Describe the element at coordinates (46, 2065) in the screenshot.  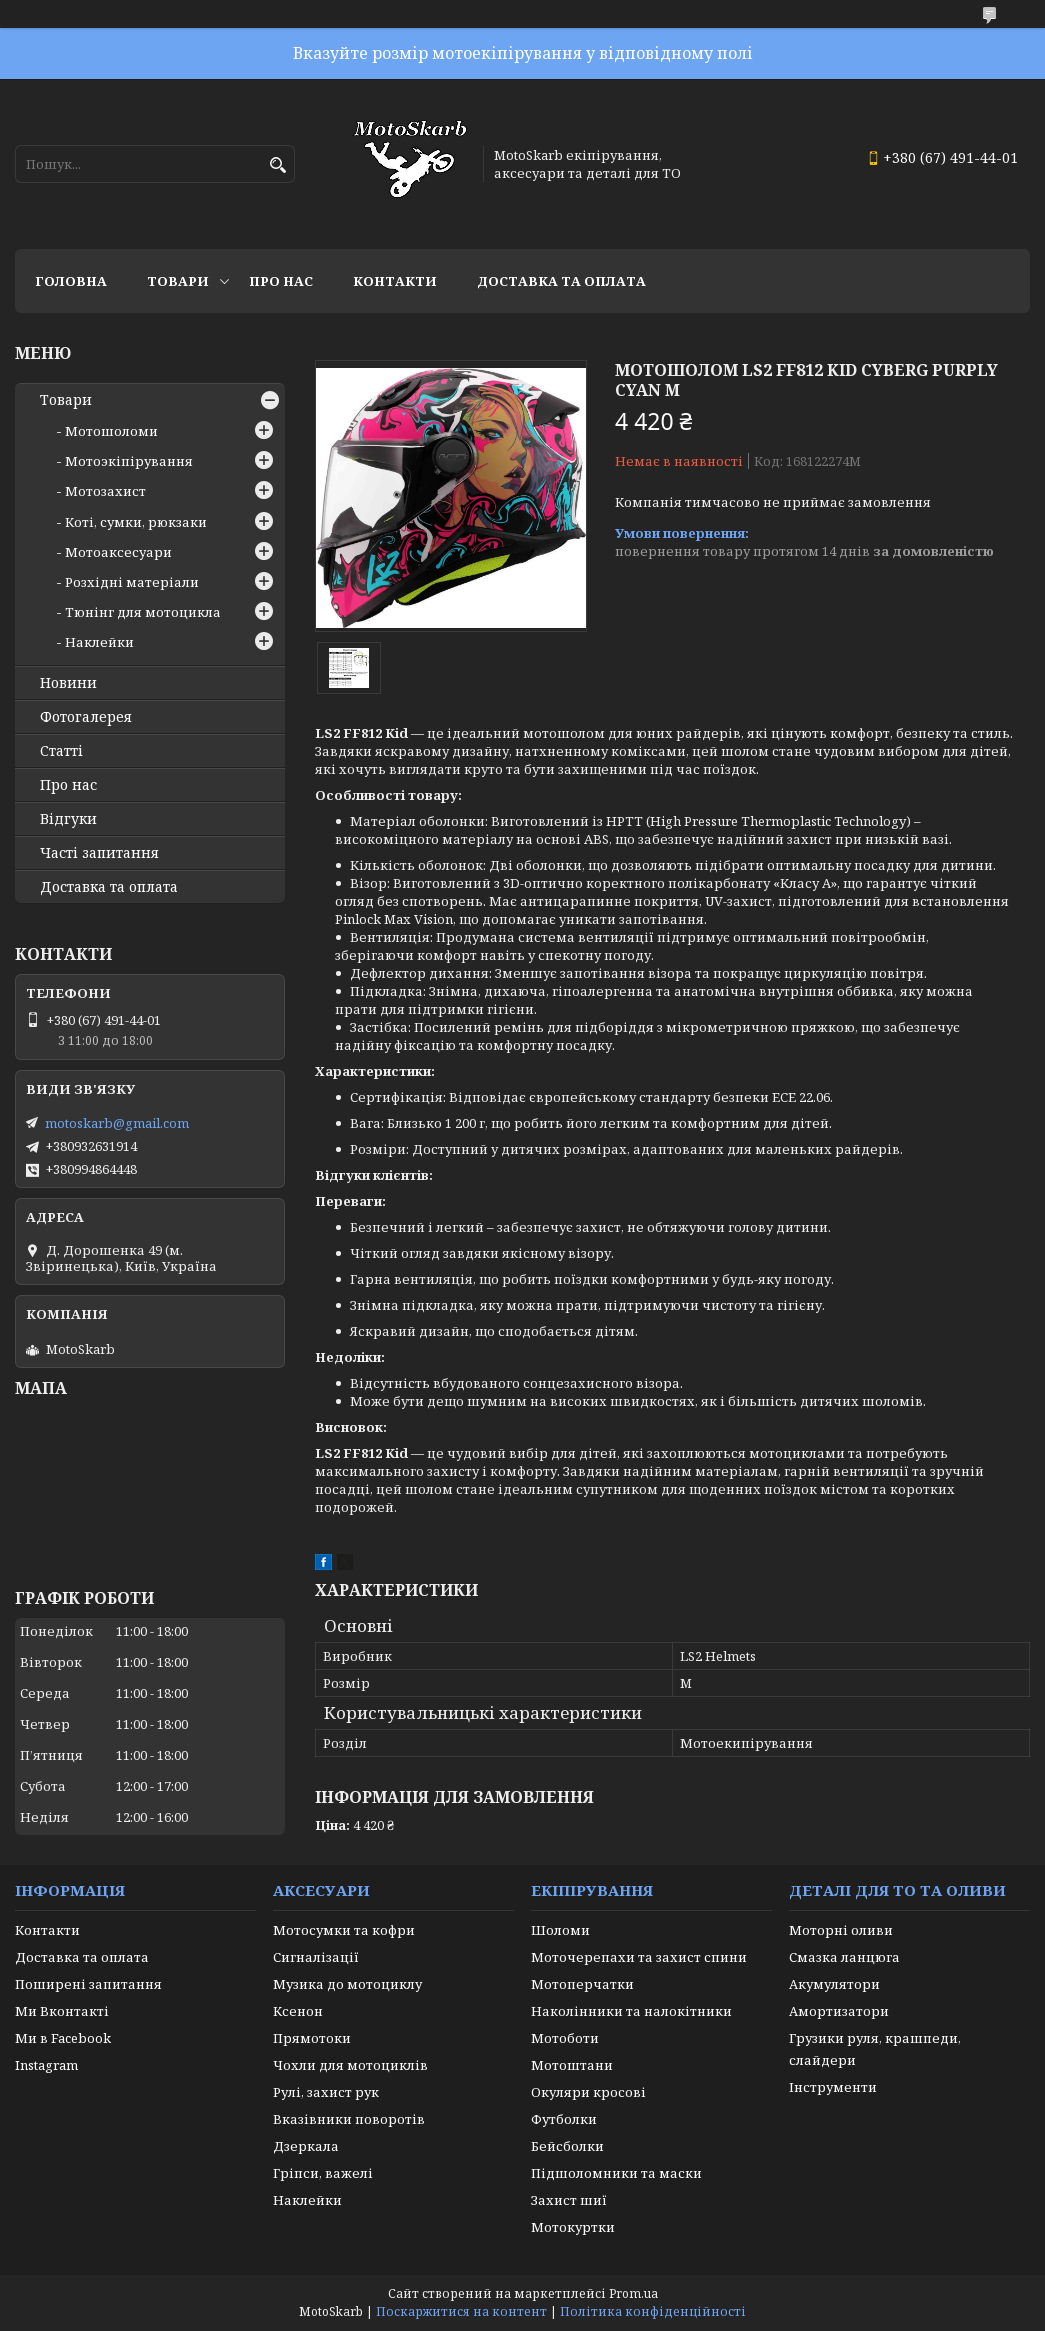
I see `Instagram` at that location.